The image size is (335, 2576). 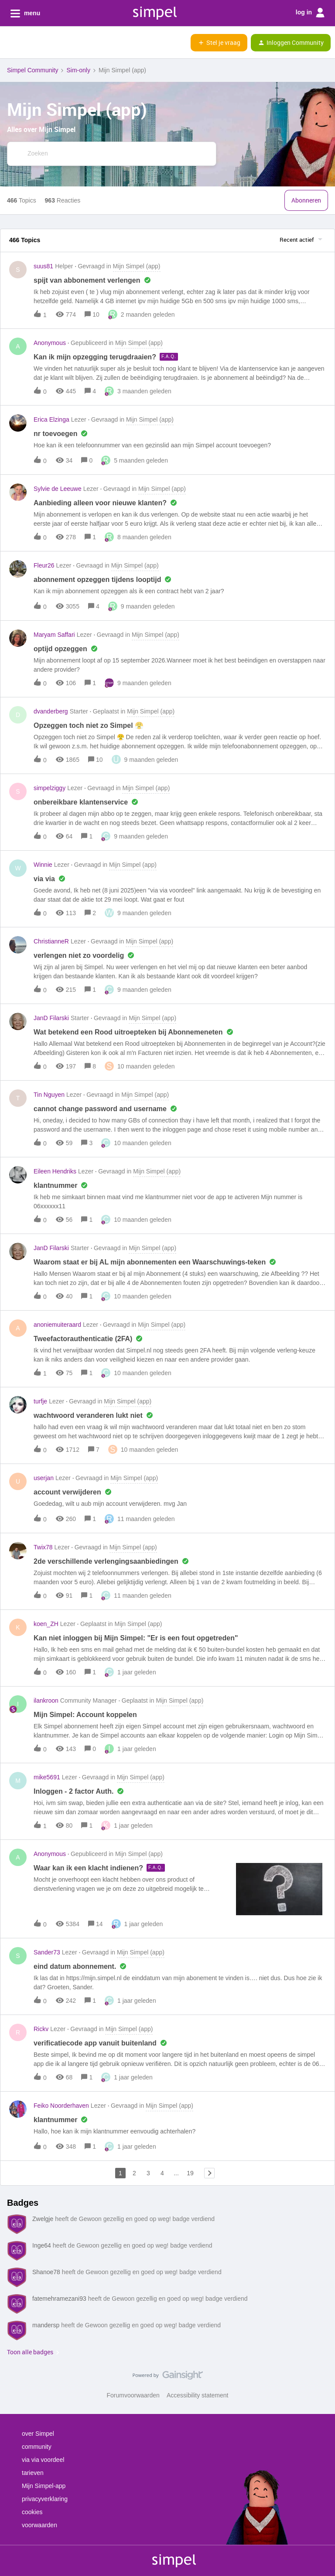 What do you see at coordinates (209, 2173) in the screenshot?
I see `[Navigeer naar volgende pagina]` at bounding box center [209, 2173].